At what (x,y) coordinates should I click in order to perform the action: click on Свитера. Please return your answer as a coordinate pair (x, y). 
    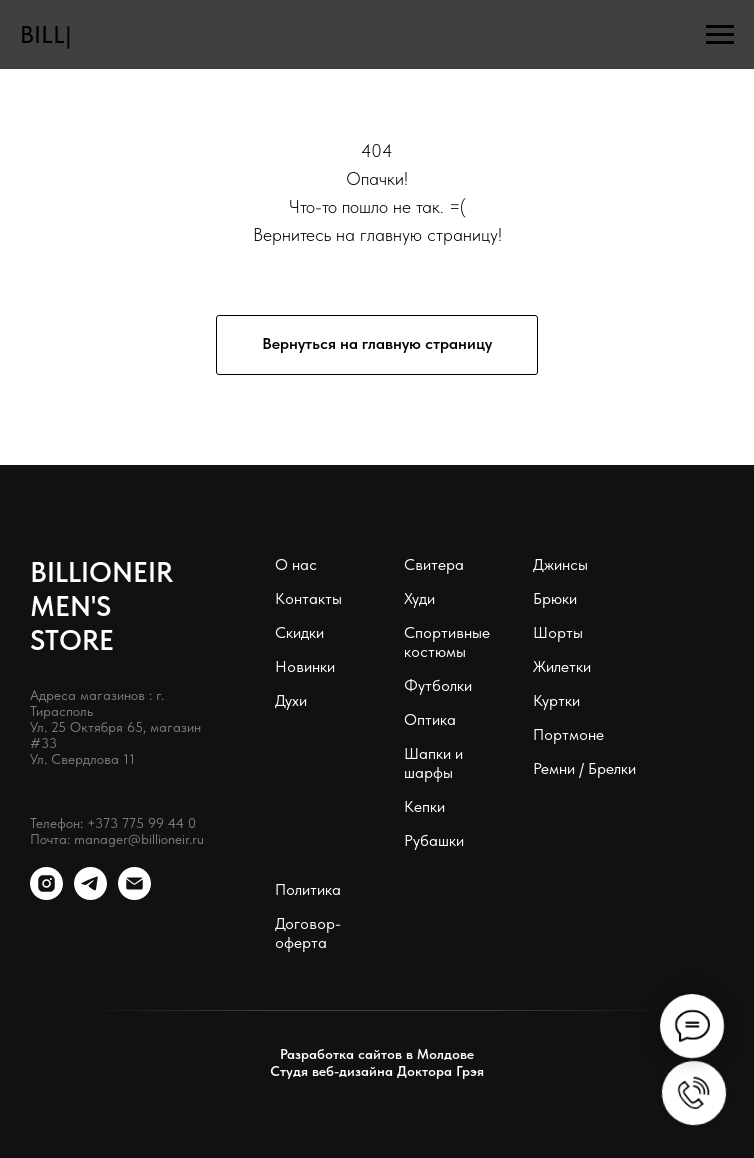
    Looking at the image, I should click on (434, 564).